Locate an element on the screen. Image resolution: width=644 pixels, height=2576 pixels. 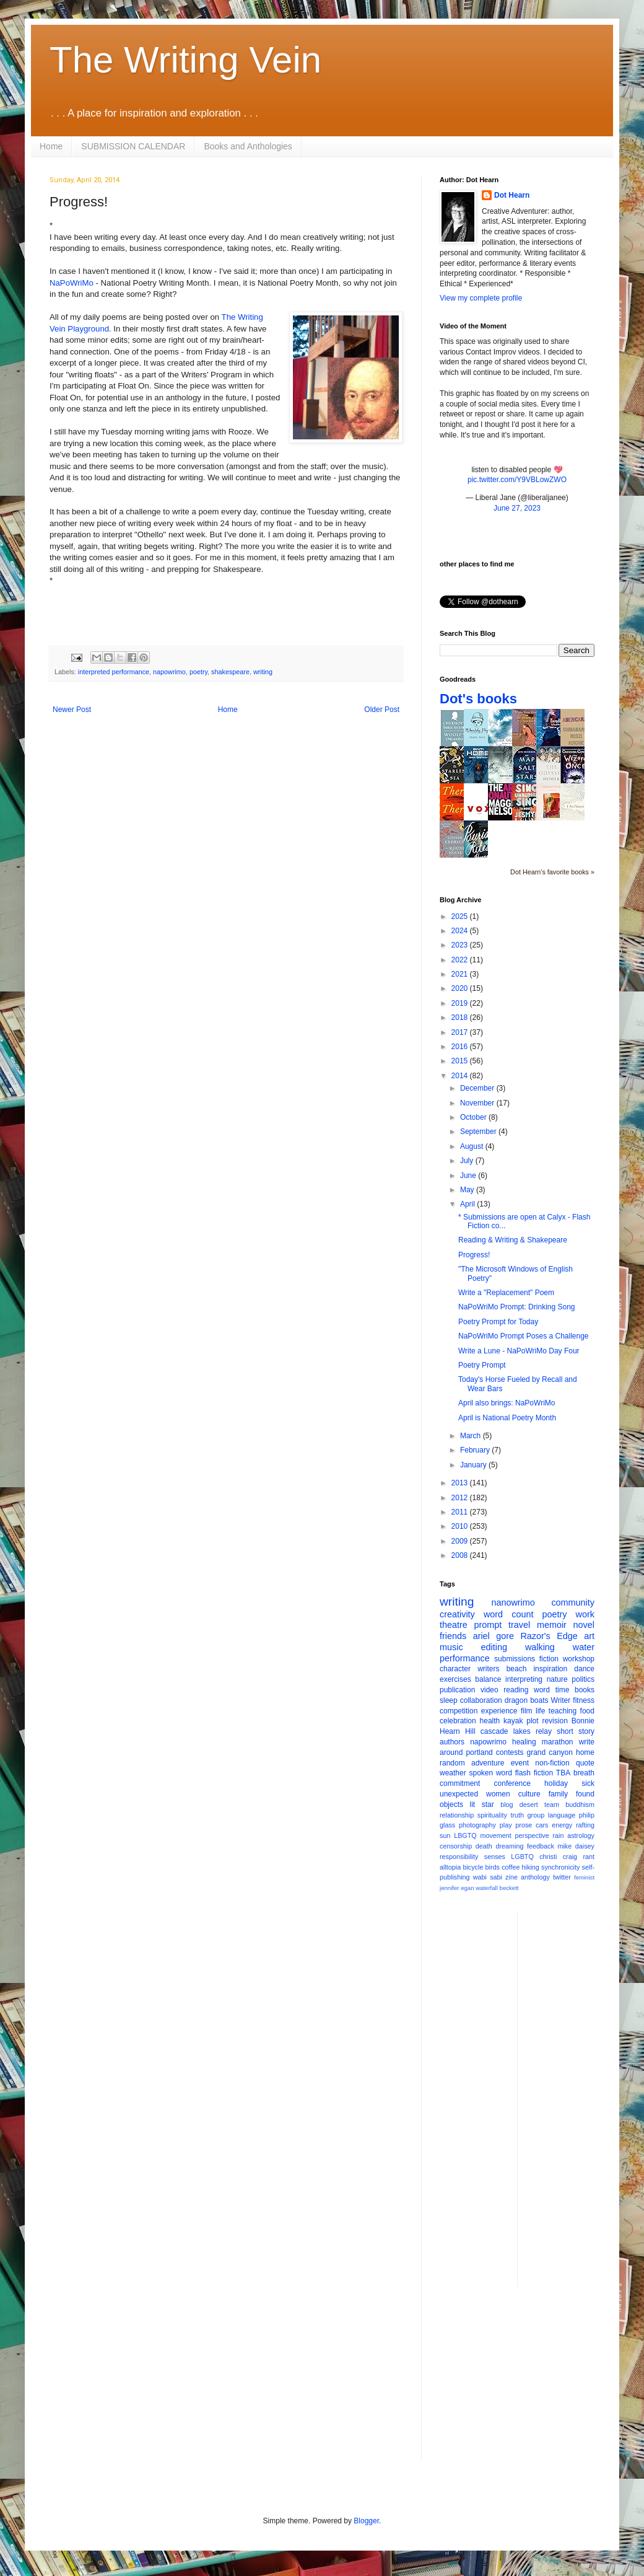
September is located at coordinates (479, 1131).